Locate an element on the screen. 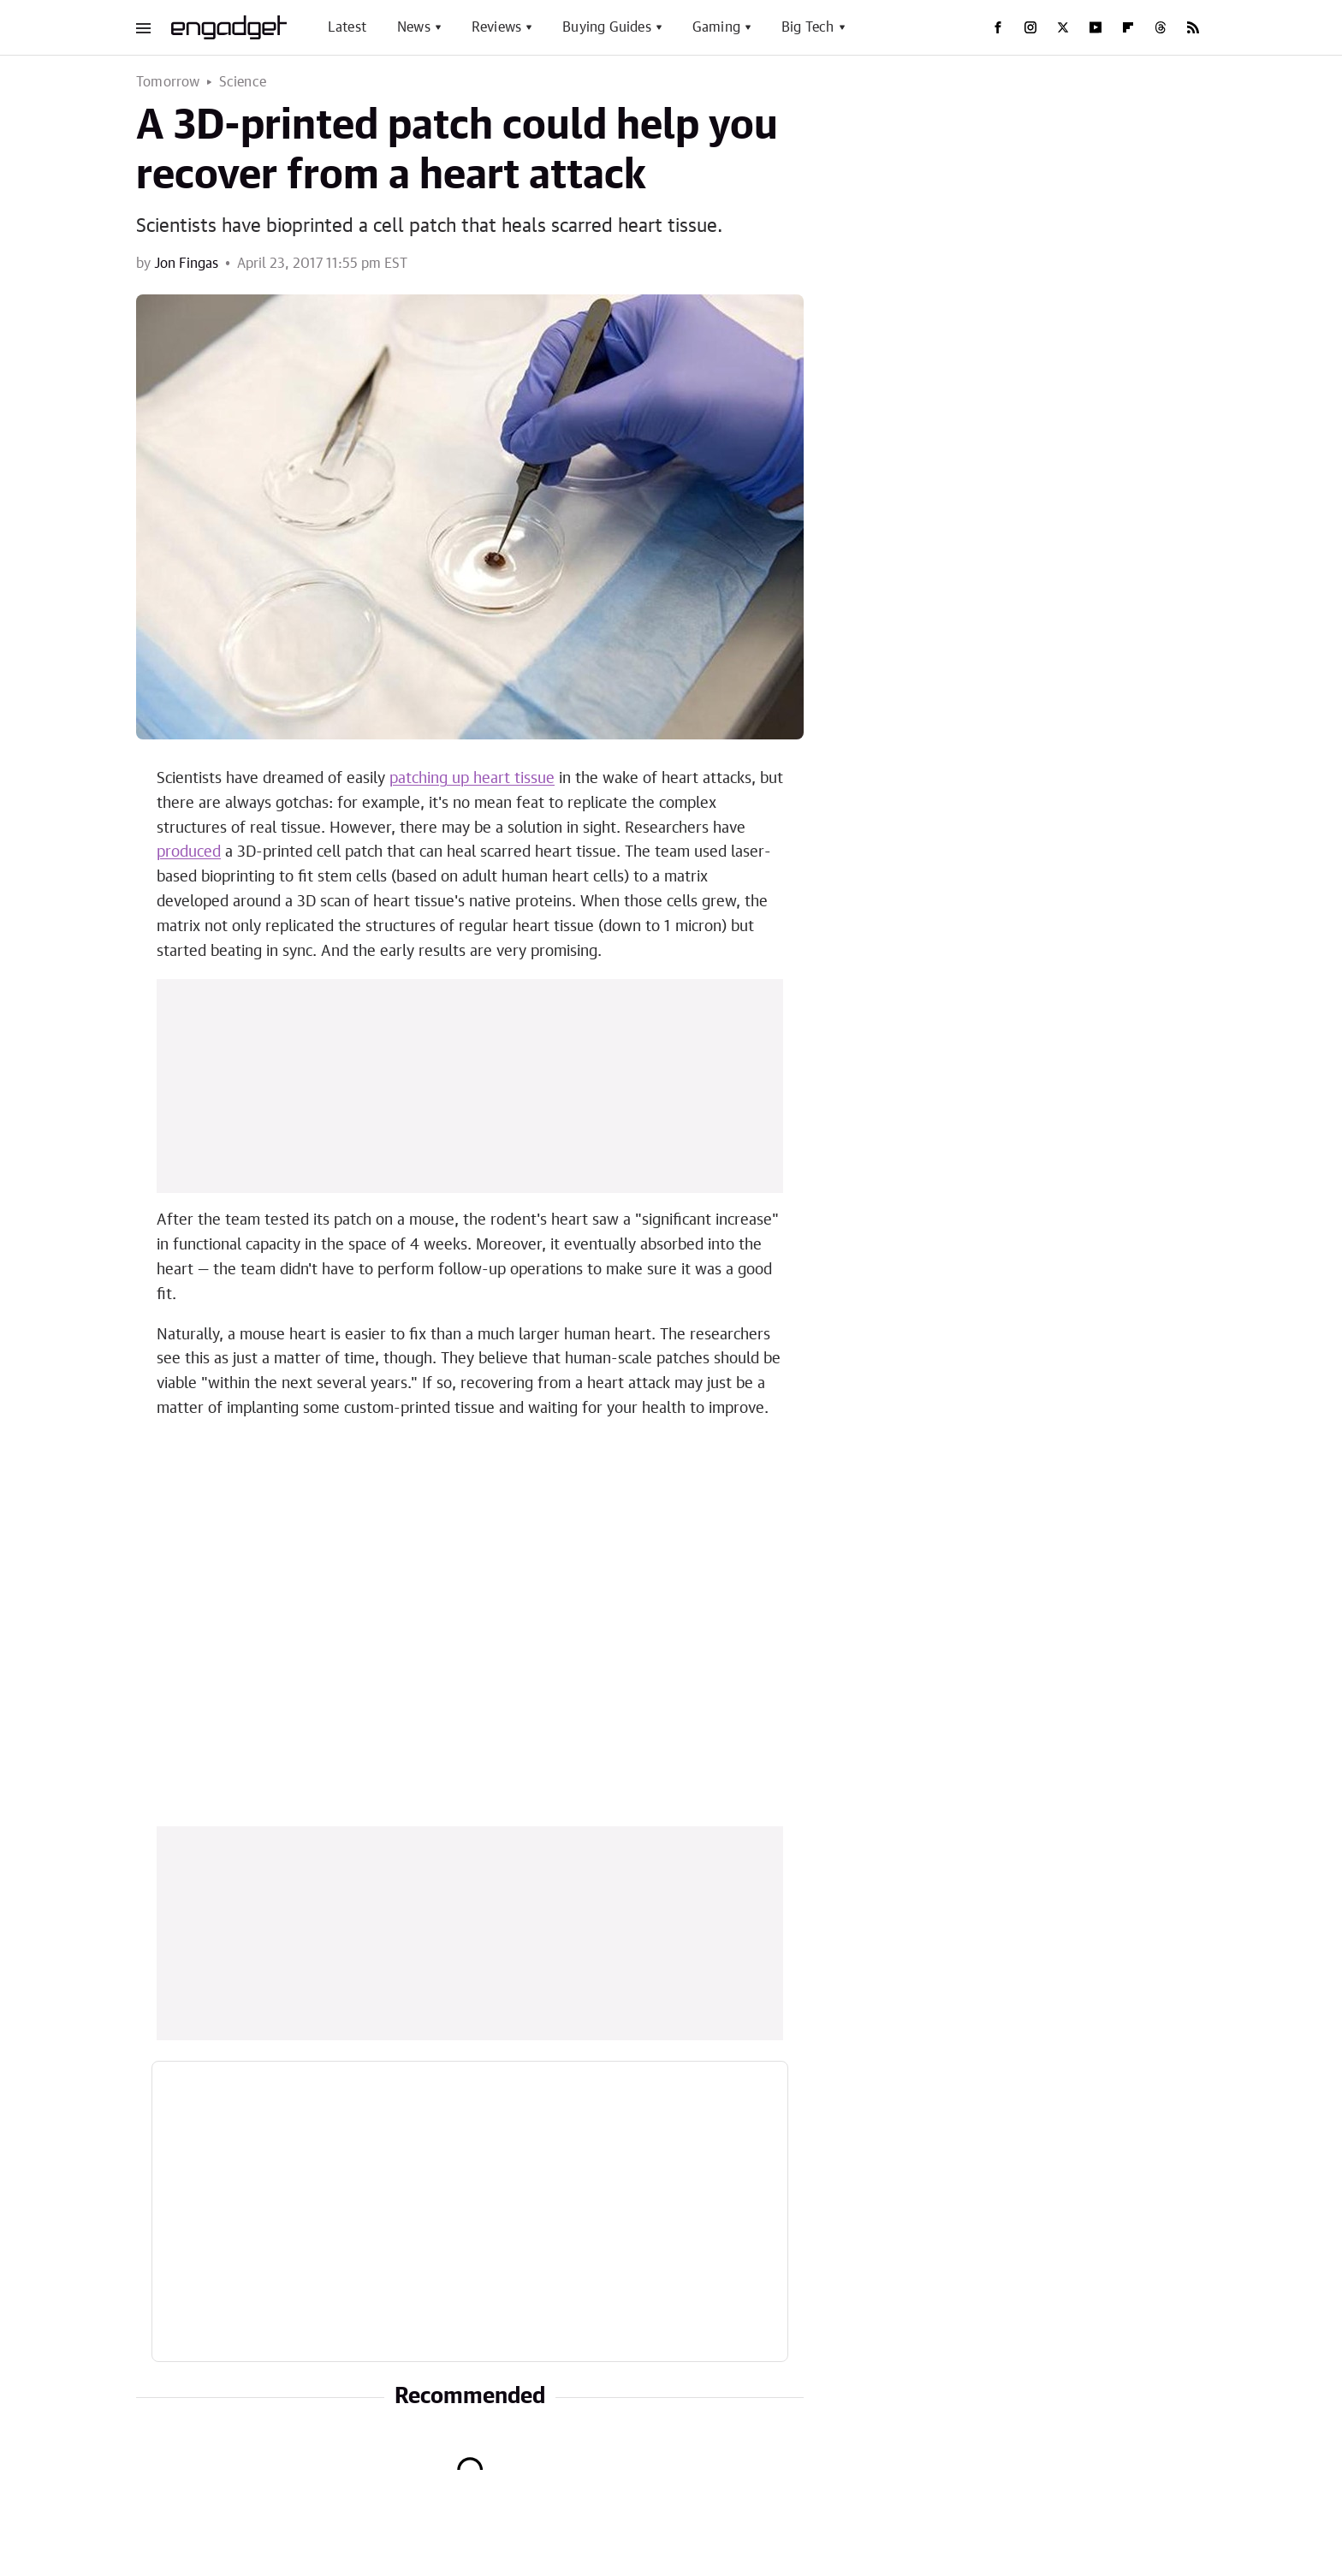 This screenshot has height=2576, width=1342. [Facebook] is located at coordinates (998, 27).